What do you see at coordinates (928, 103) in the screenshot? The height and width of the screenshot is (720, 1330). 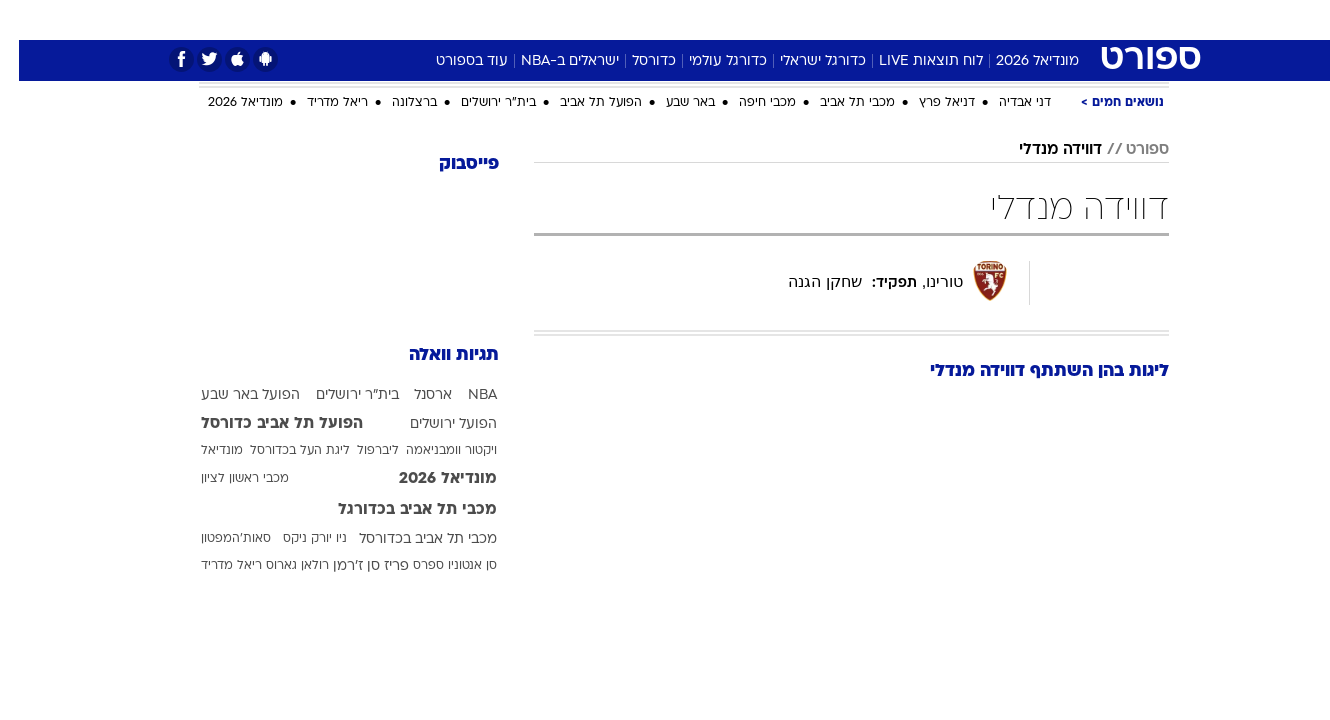 I see `דניאל פרץ` at bounding box center [928, 103].